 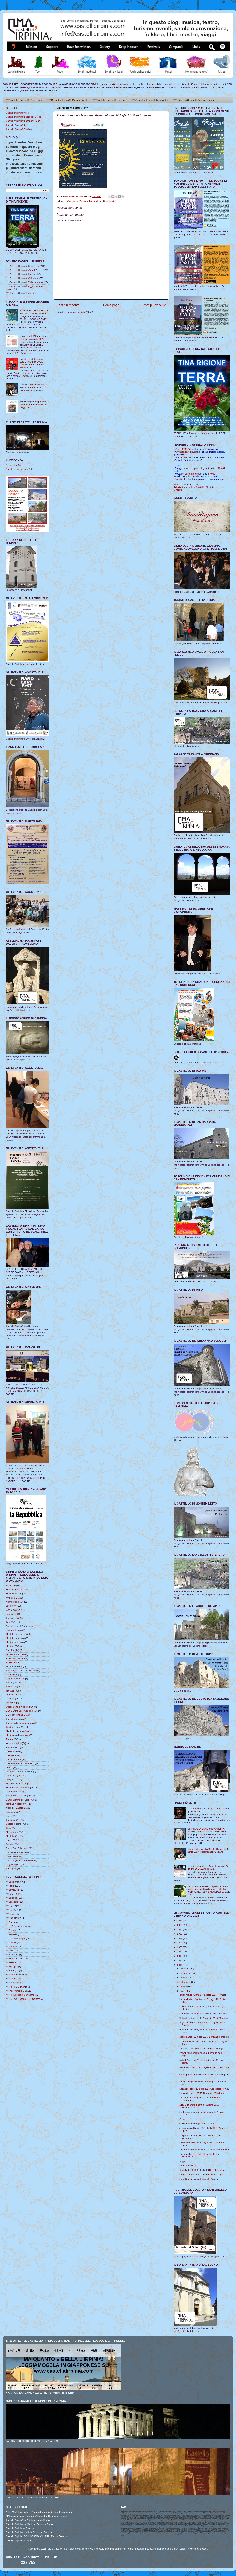 What do you see at coordinates (11, 1910) in the screenshot?
I see `***^U.S.A.` at bounding box center [11, 1910].